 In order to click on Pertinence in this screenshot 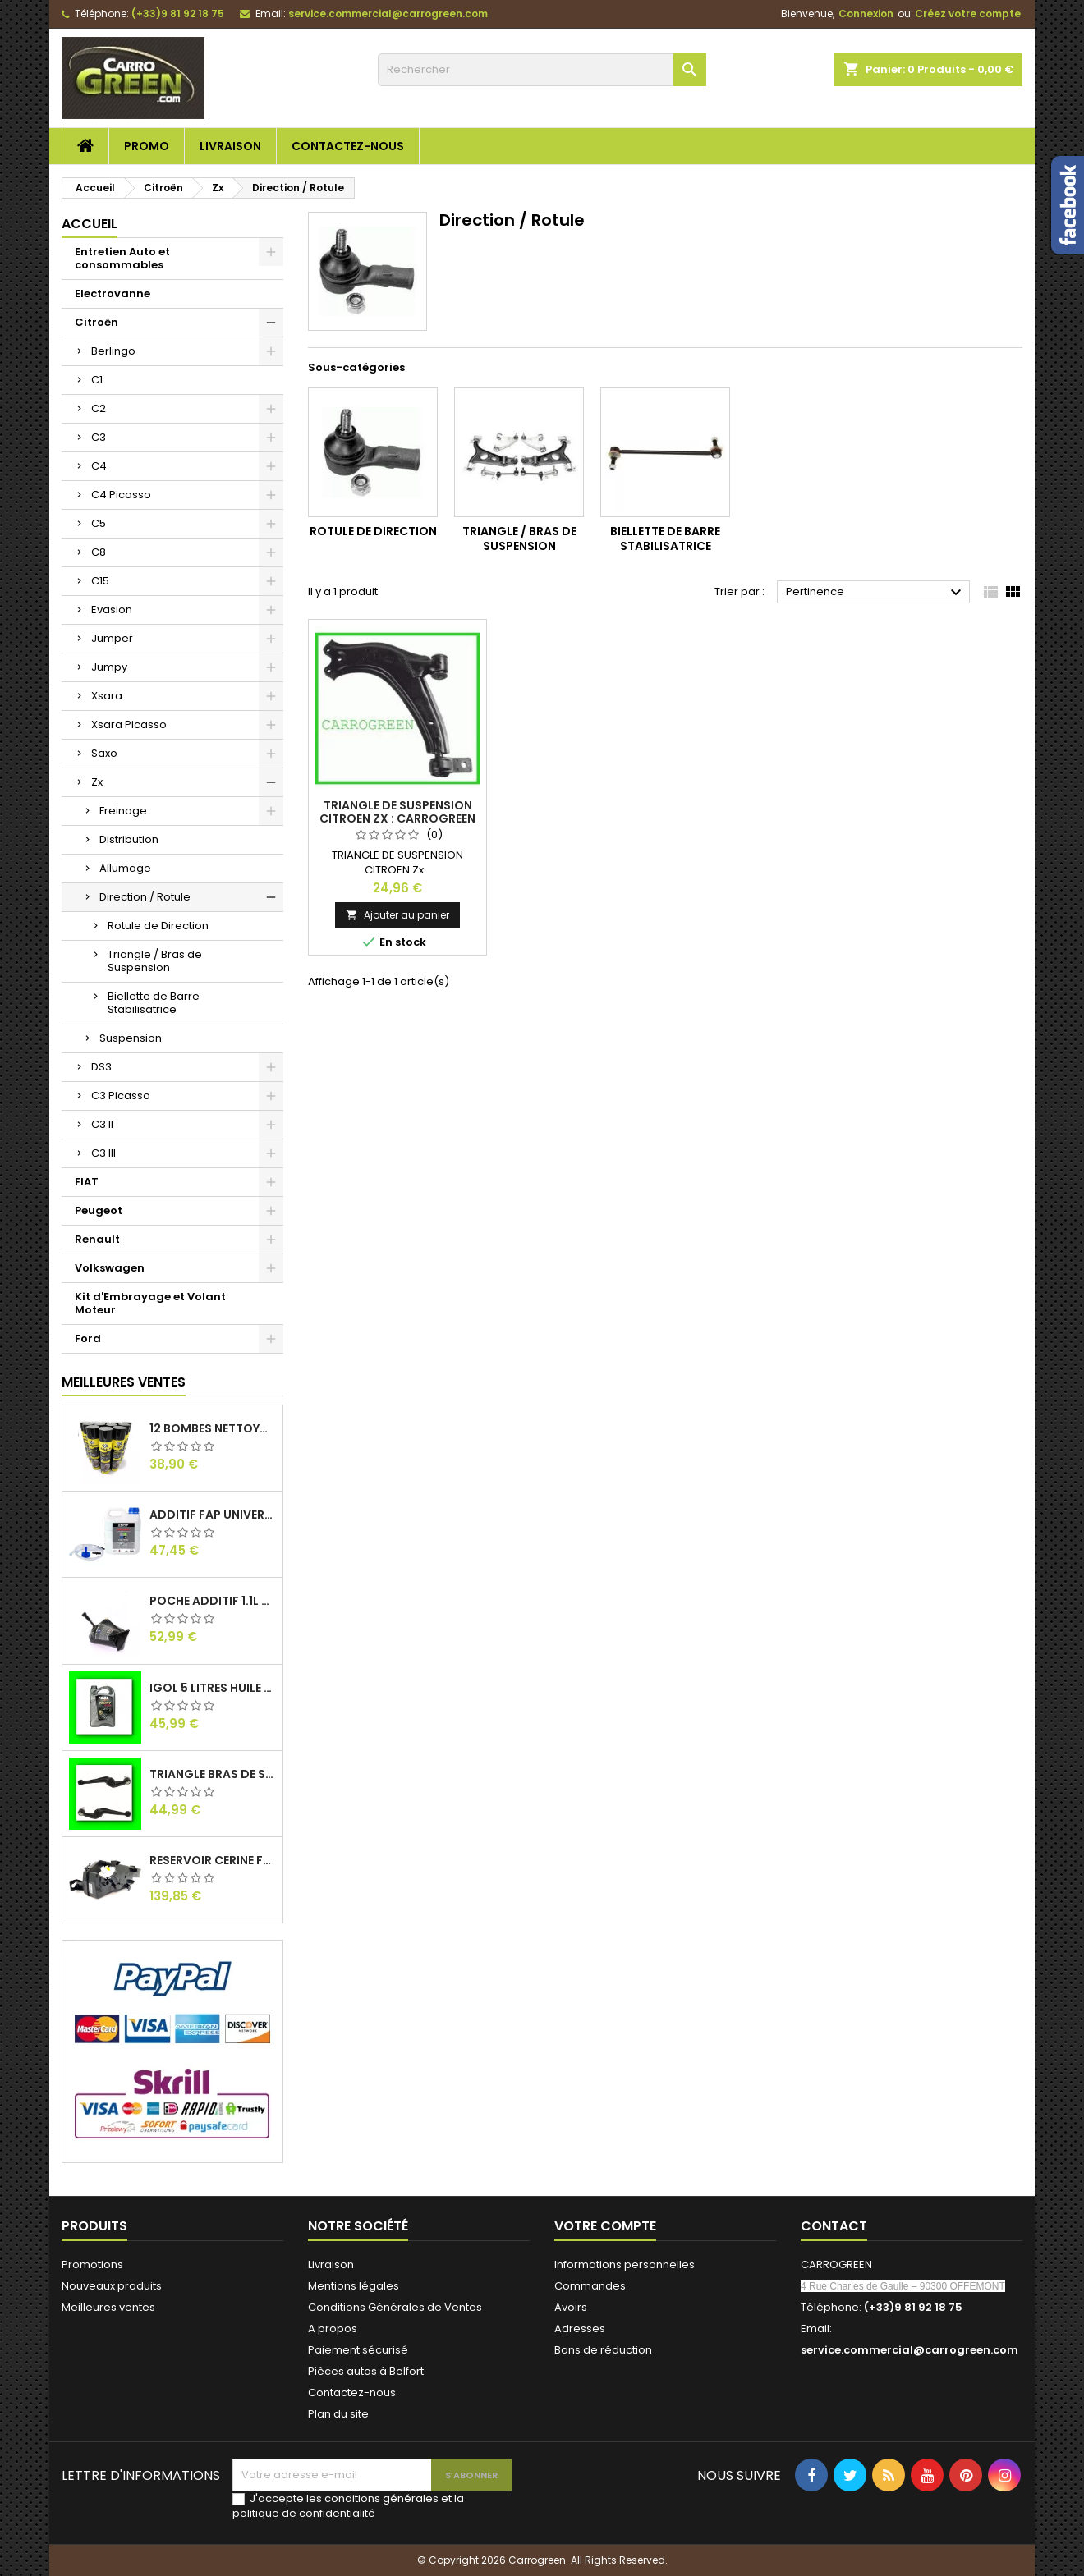, I will do `click(876, 593)`.